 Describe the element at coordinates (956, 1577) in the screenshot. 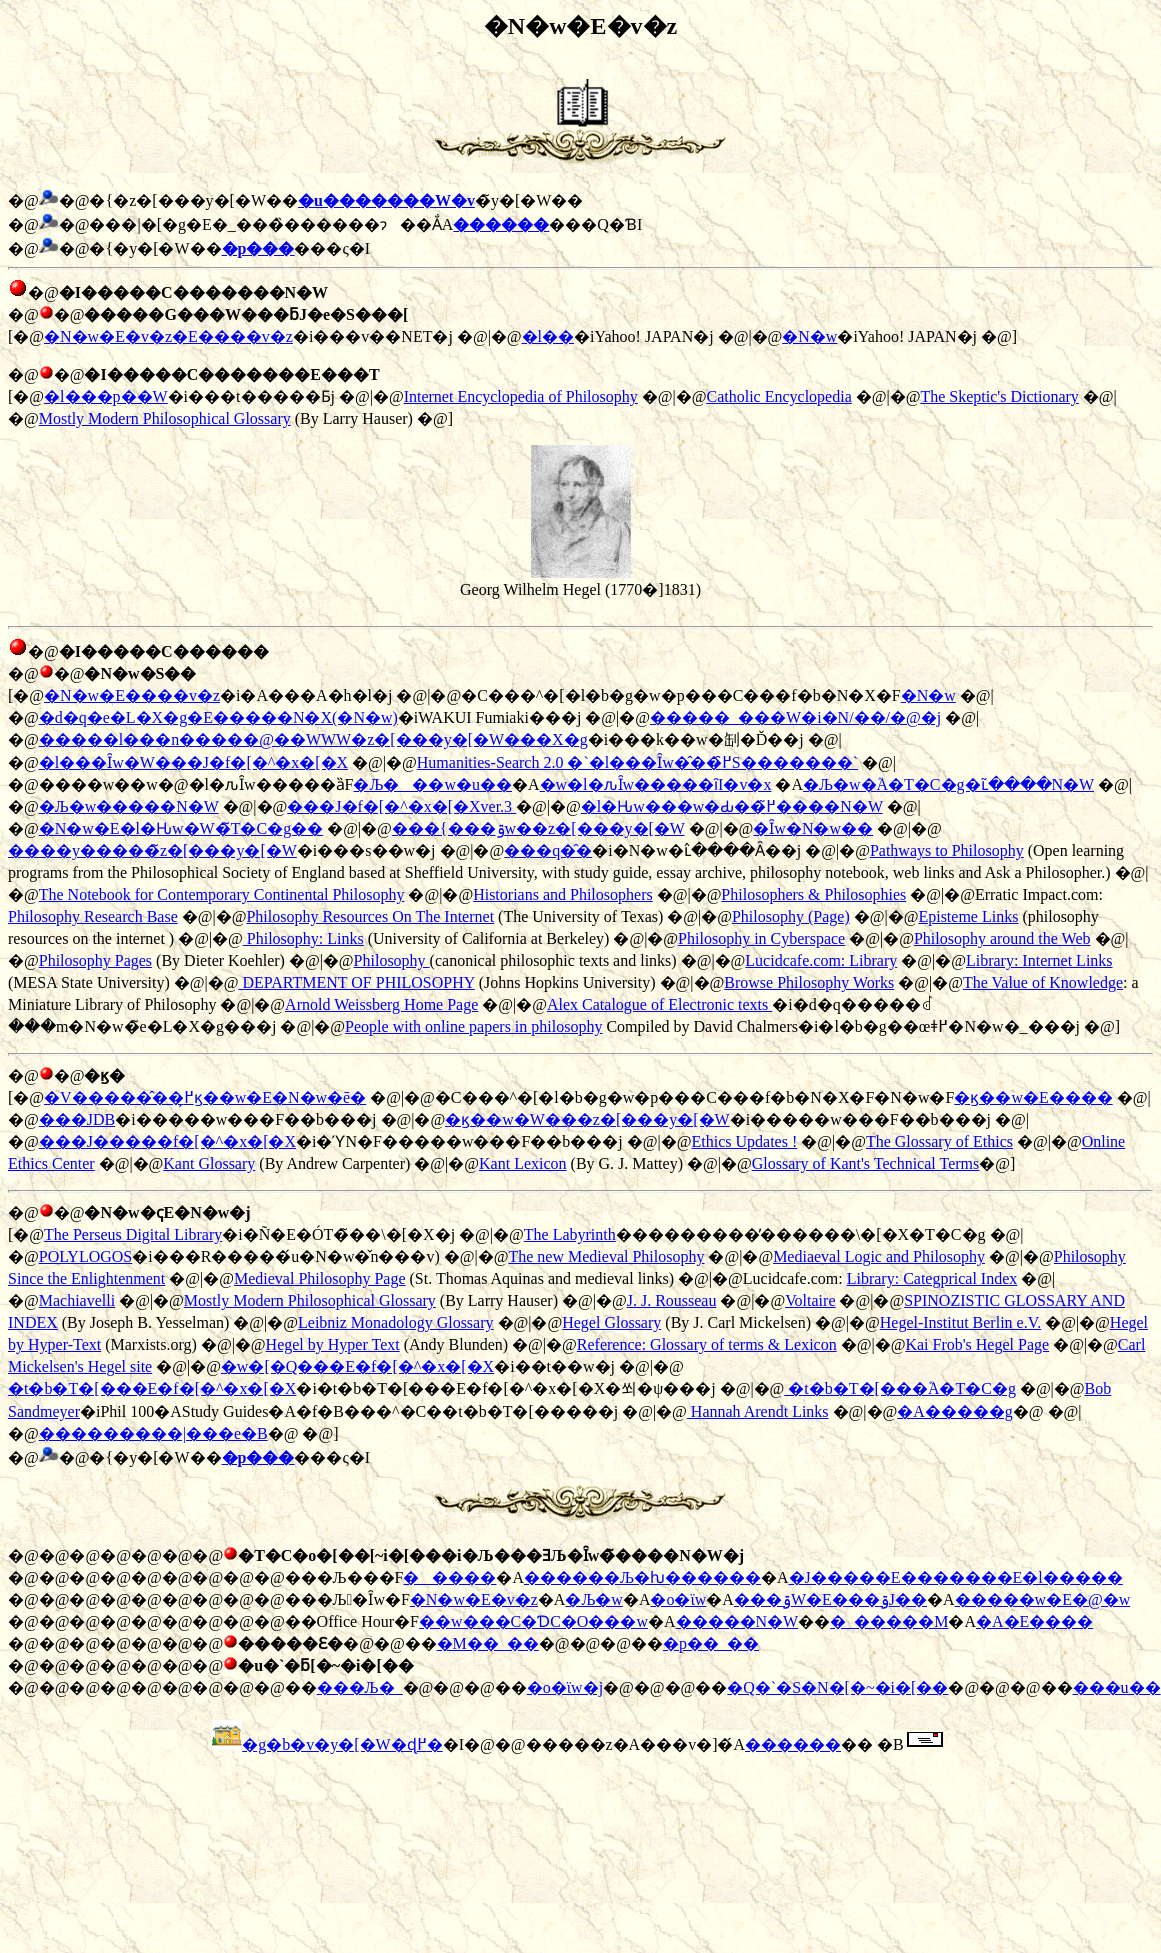

I see `�J�����E�������E�l�����` at that location.